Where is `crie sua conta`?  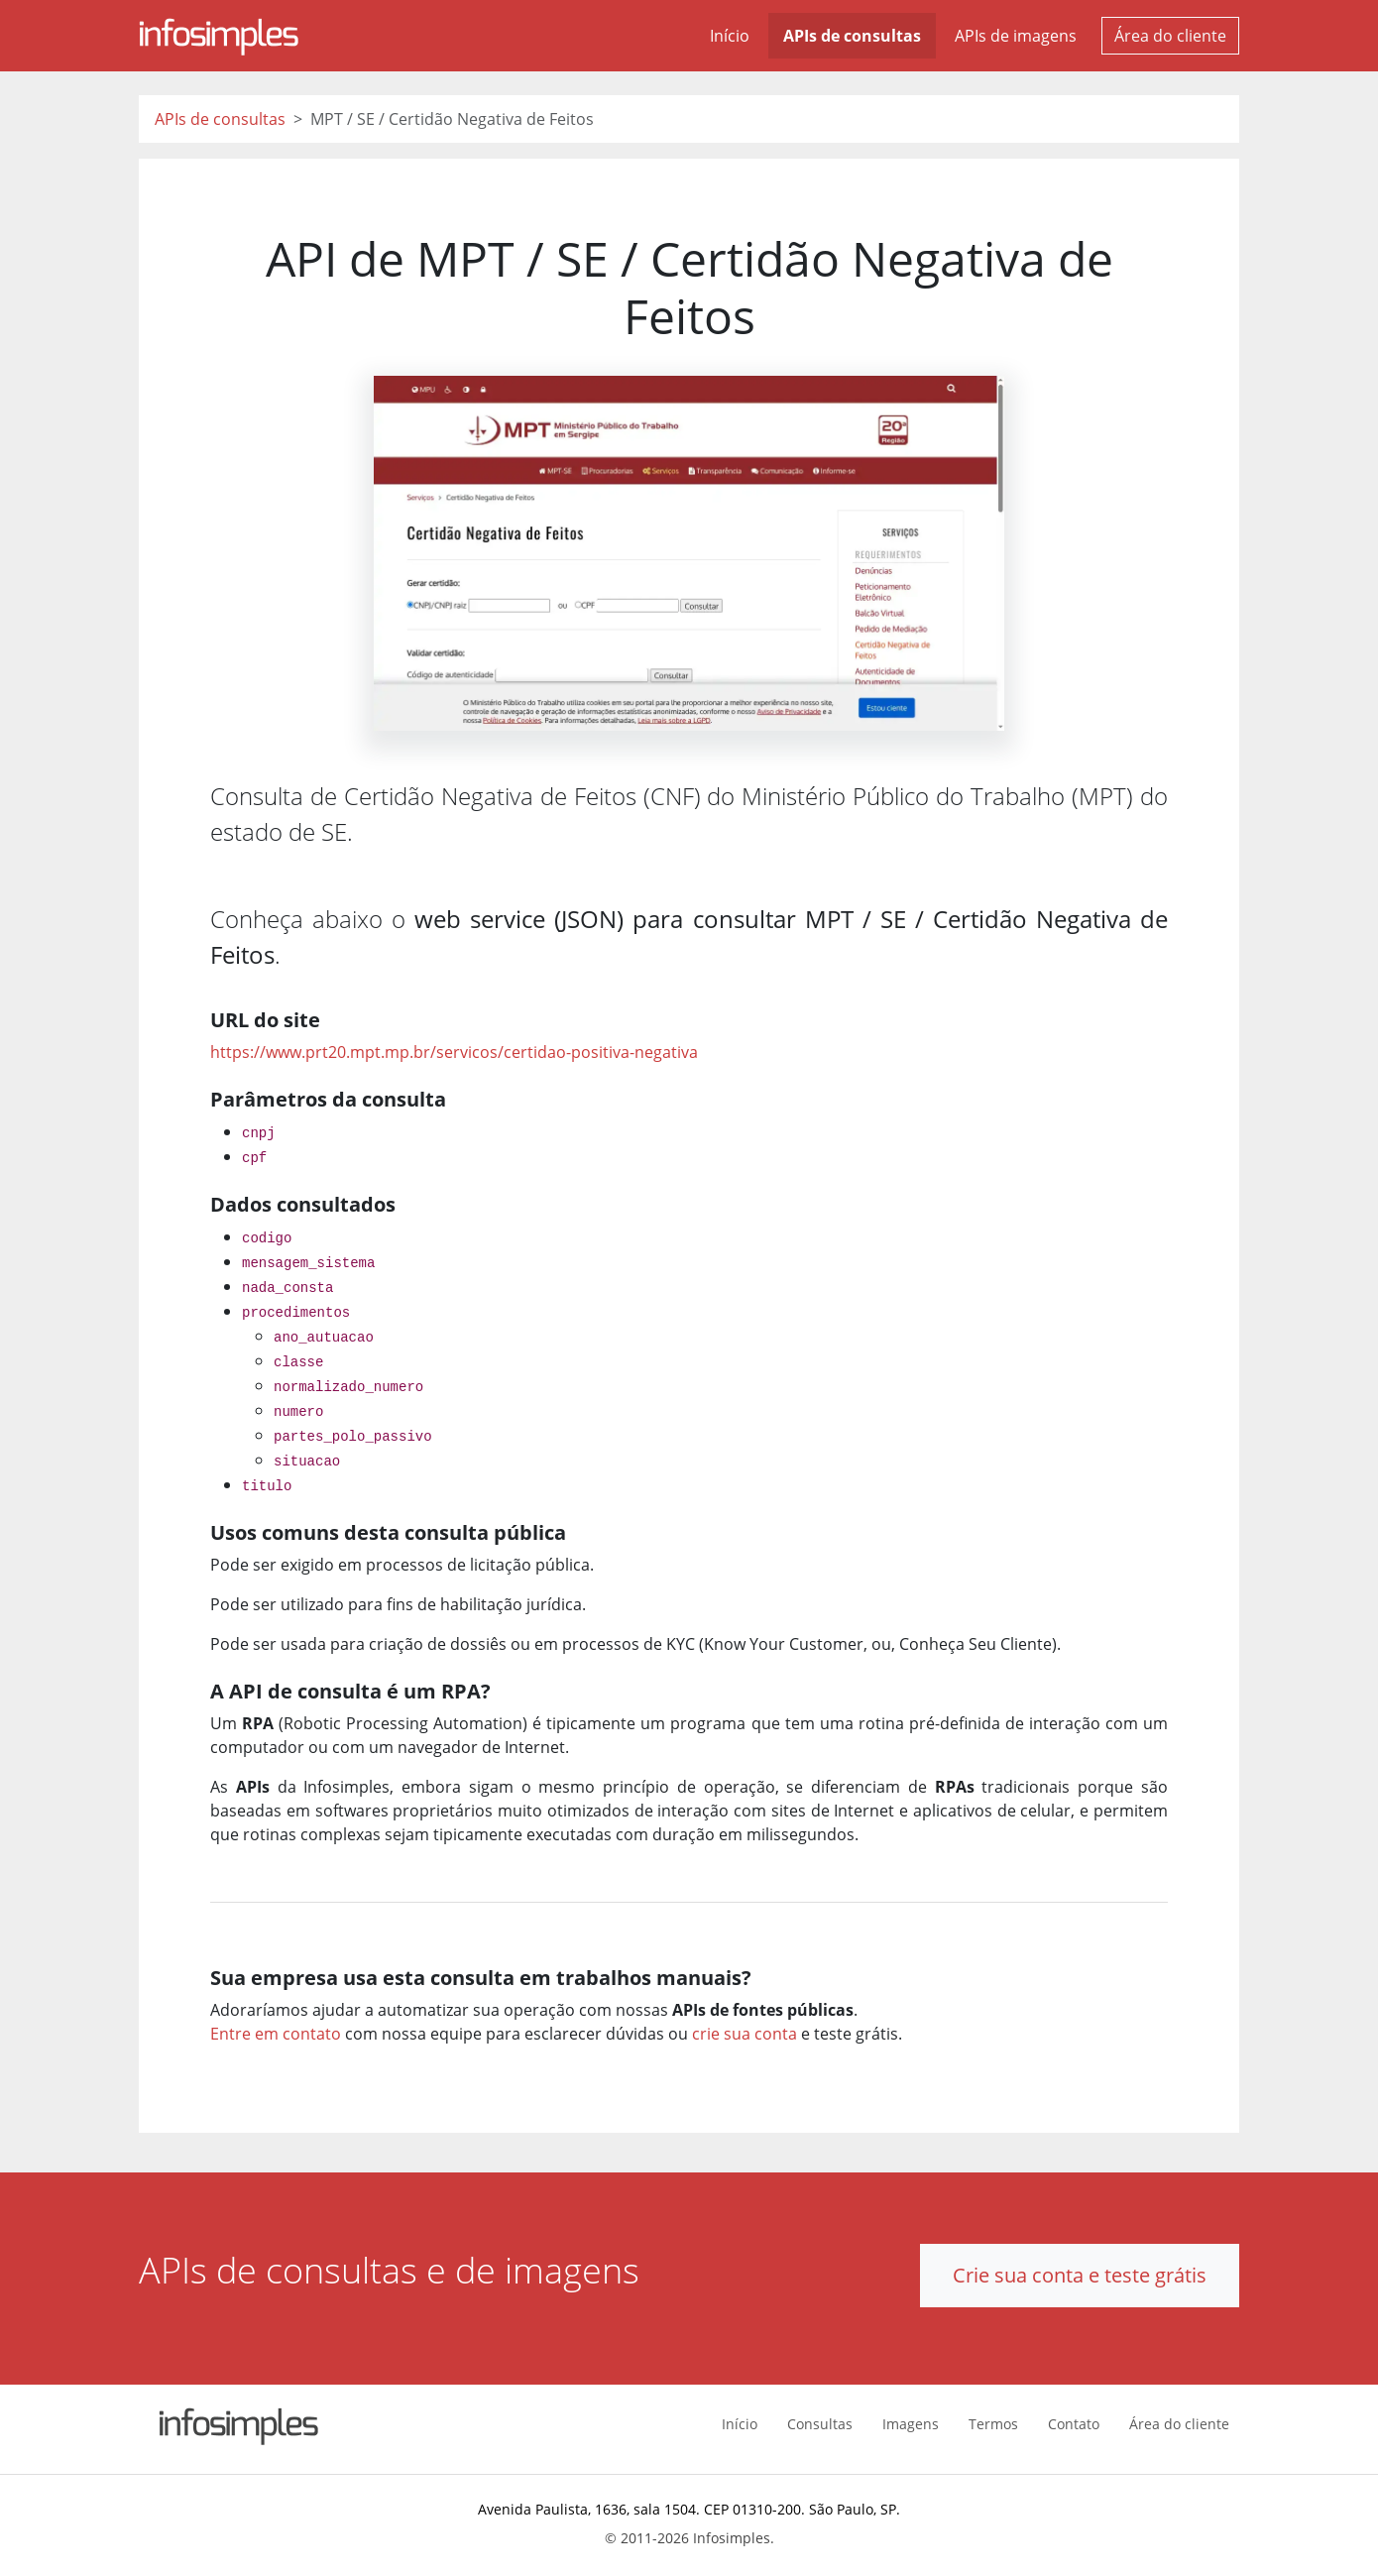 crie sua conta is located at coordinates (744, 2034).